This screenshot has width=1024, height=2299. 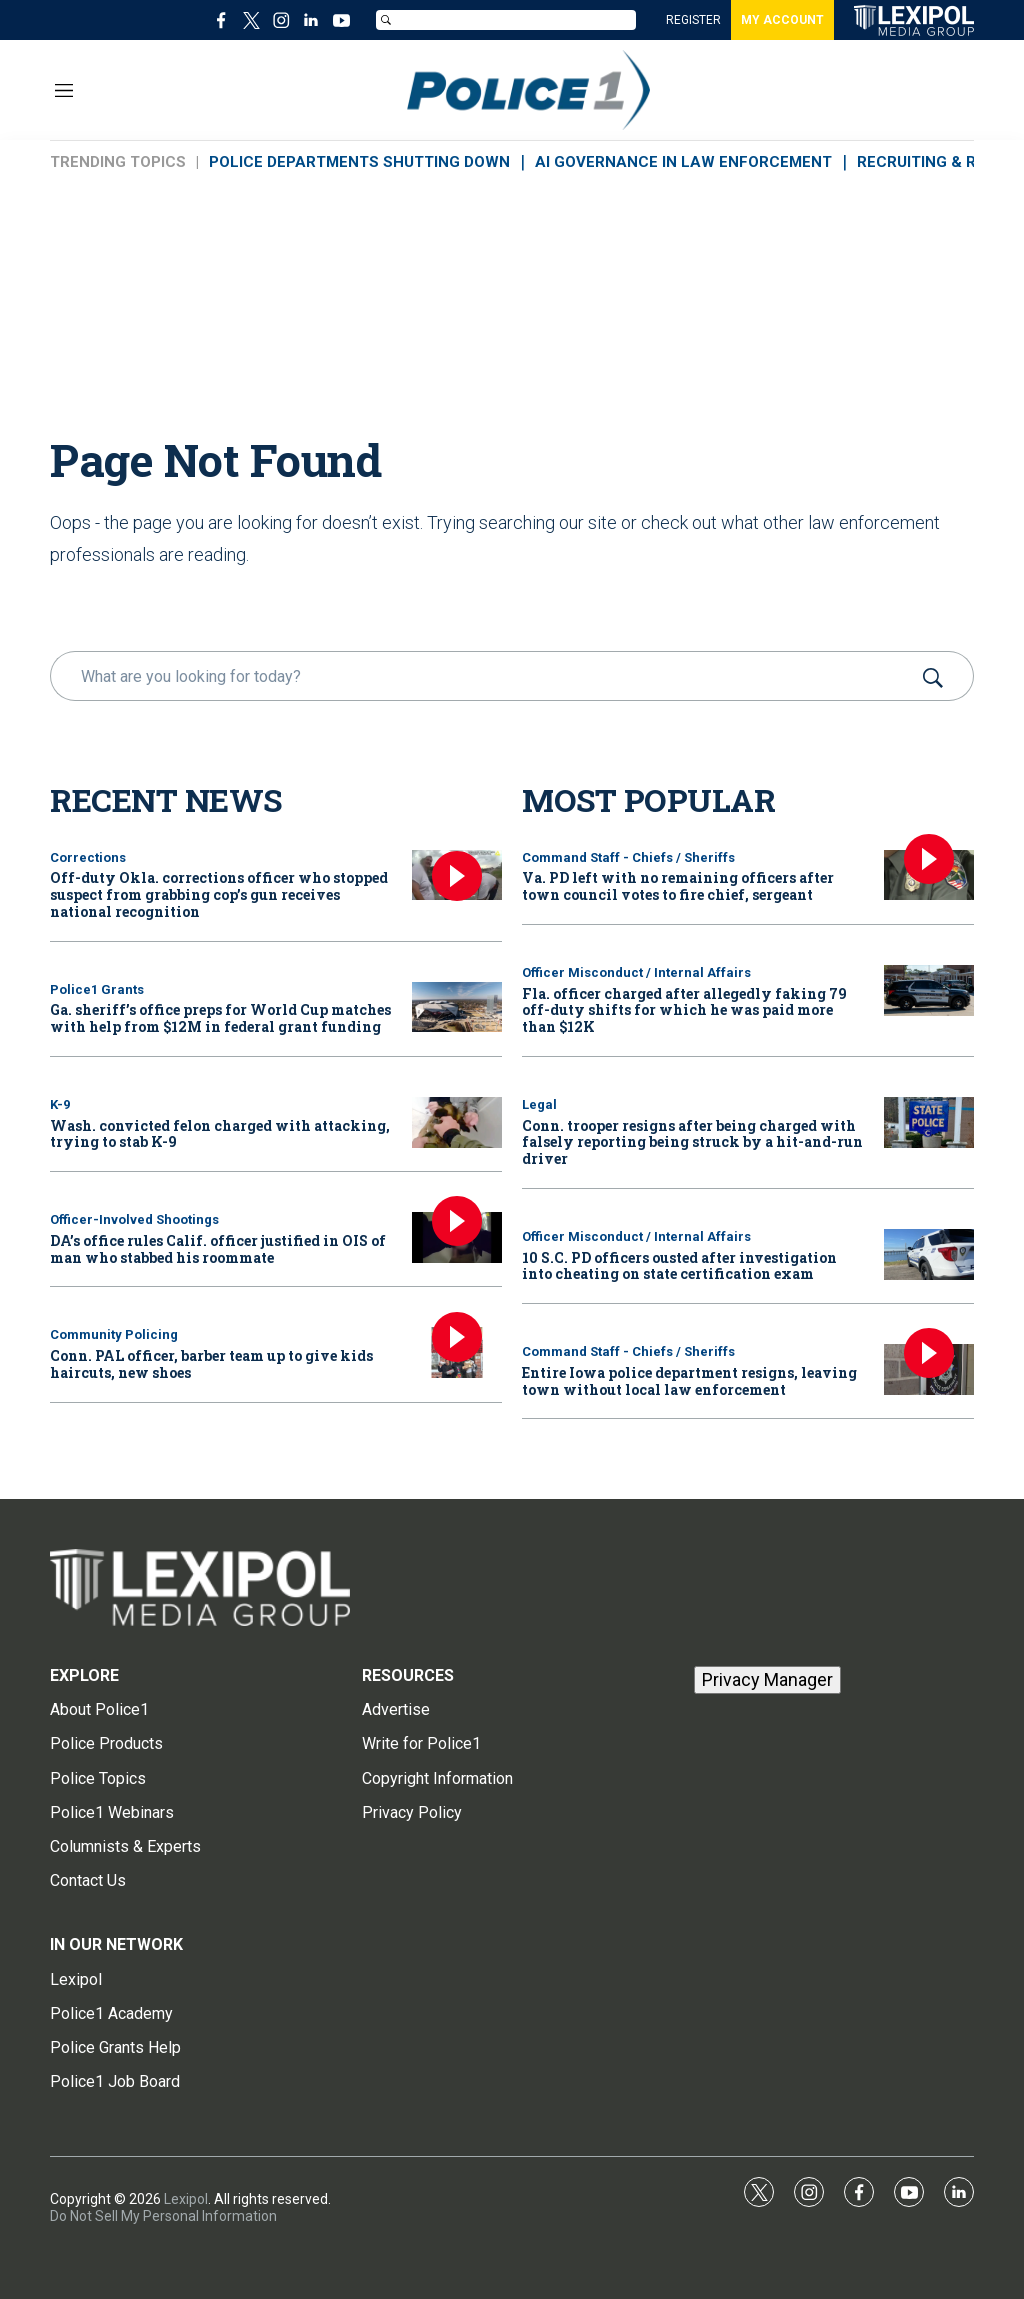 I want to click on Va. PD left with no remaining officers after town council votes to fire chief, sergeant, so click(x=678, y=886).